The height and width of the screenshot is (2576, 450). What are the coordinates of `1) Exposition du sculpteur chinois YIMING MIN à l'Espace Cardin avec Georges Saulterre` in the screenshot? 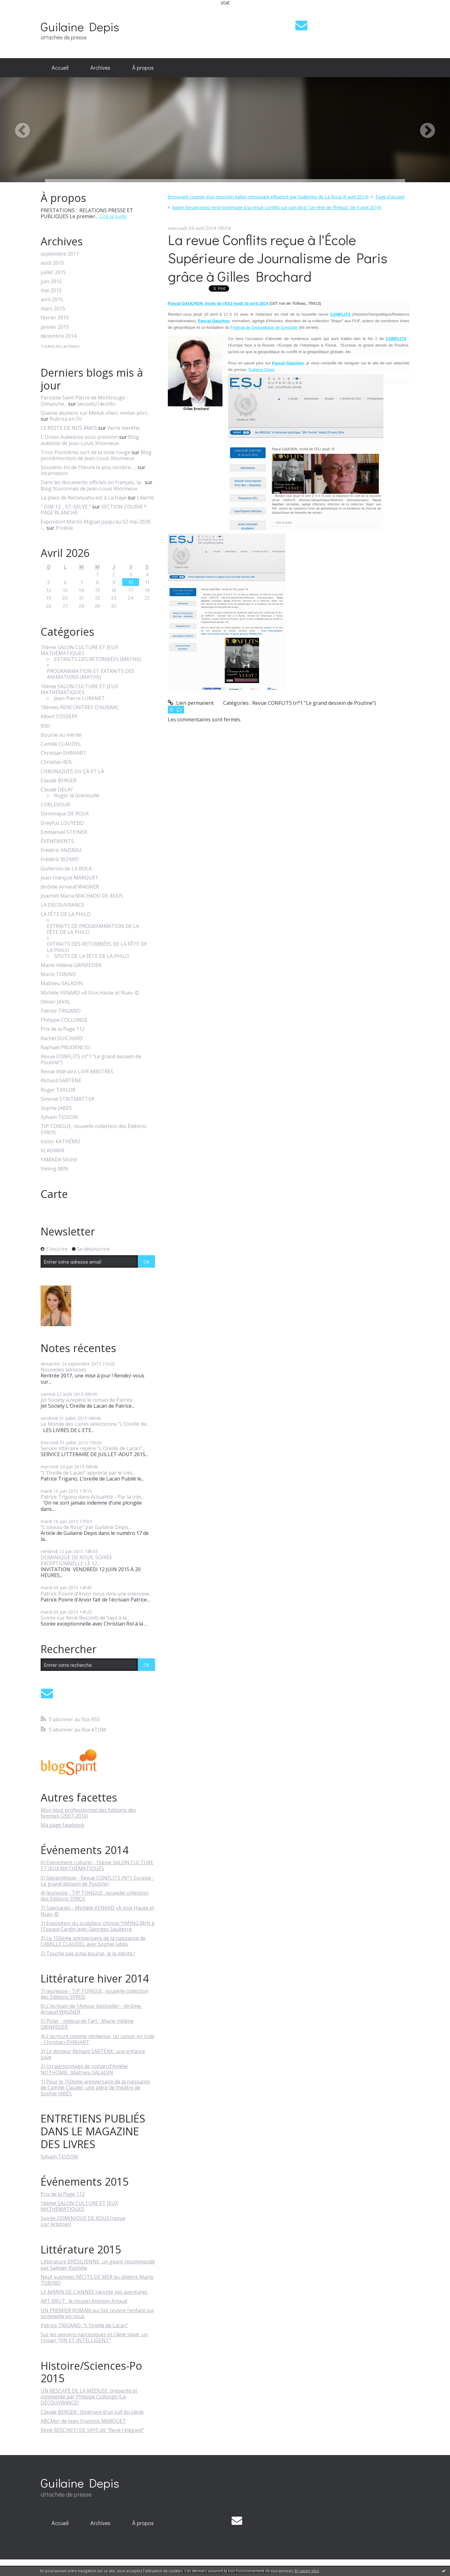 It's located at (97, 1926).